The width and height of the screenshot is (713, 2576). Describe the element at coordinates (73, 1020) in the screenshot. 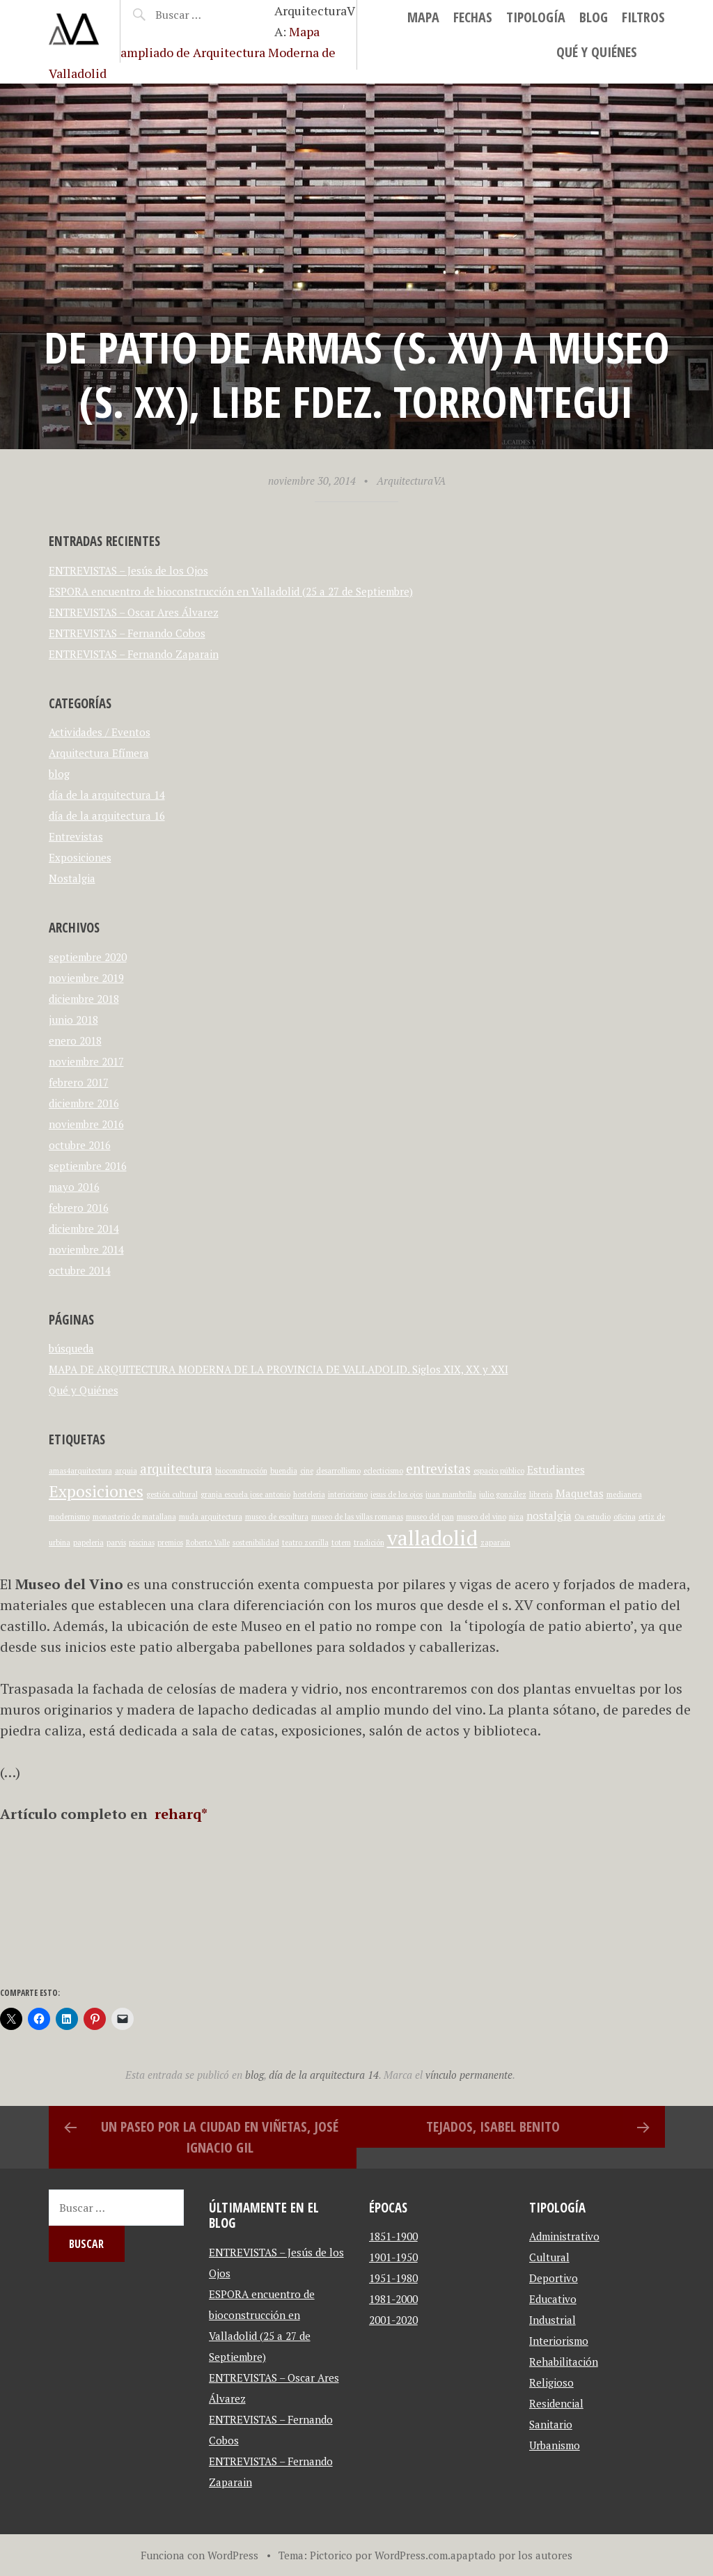

I see `junio 2018` at that location.